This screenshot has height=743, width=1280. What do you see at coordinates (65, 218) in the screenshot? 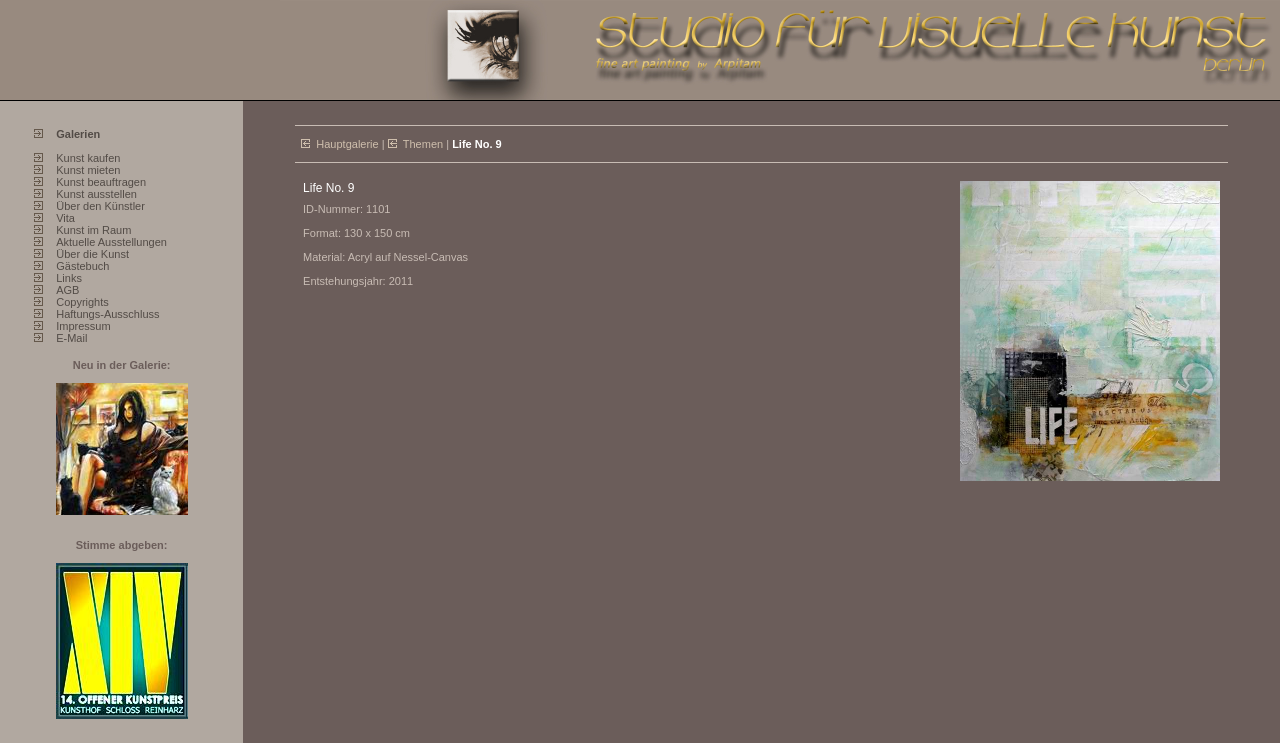
I see `Vita` at bounding box center [65, 218].